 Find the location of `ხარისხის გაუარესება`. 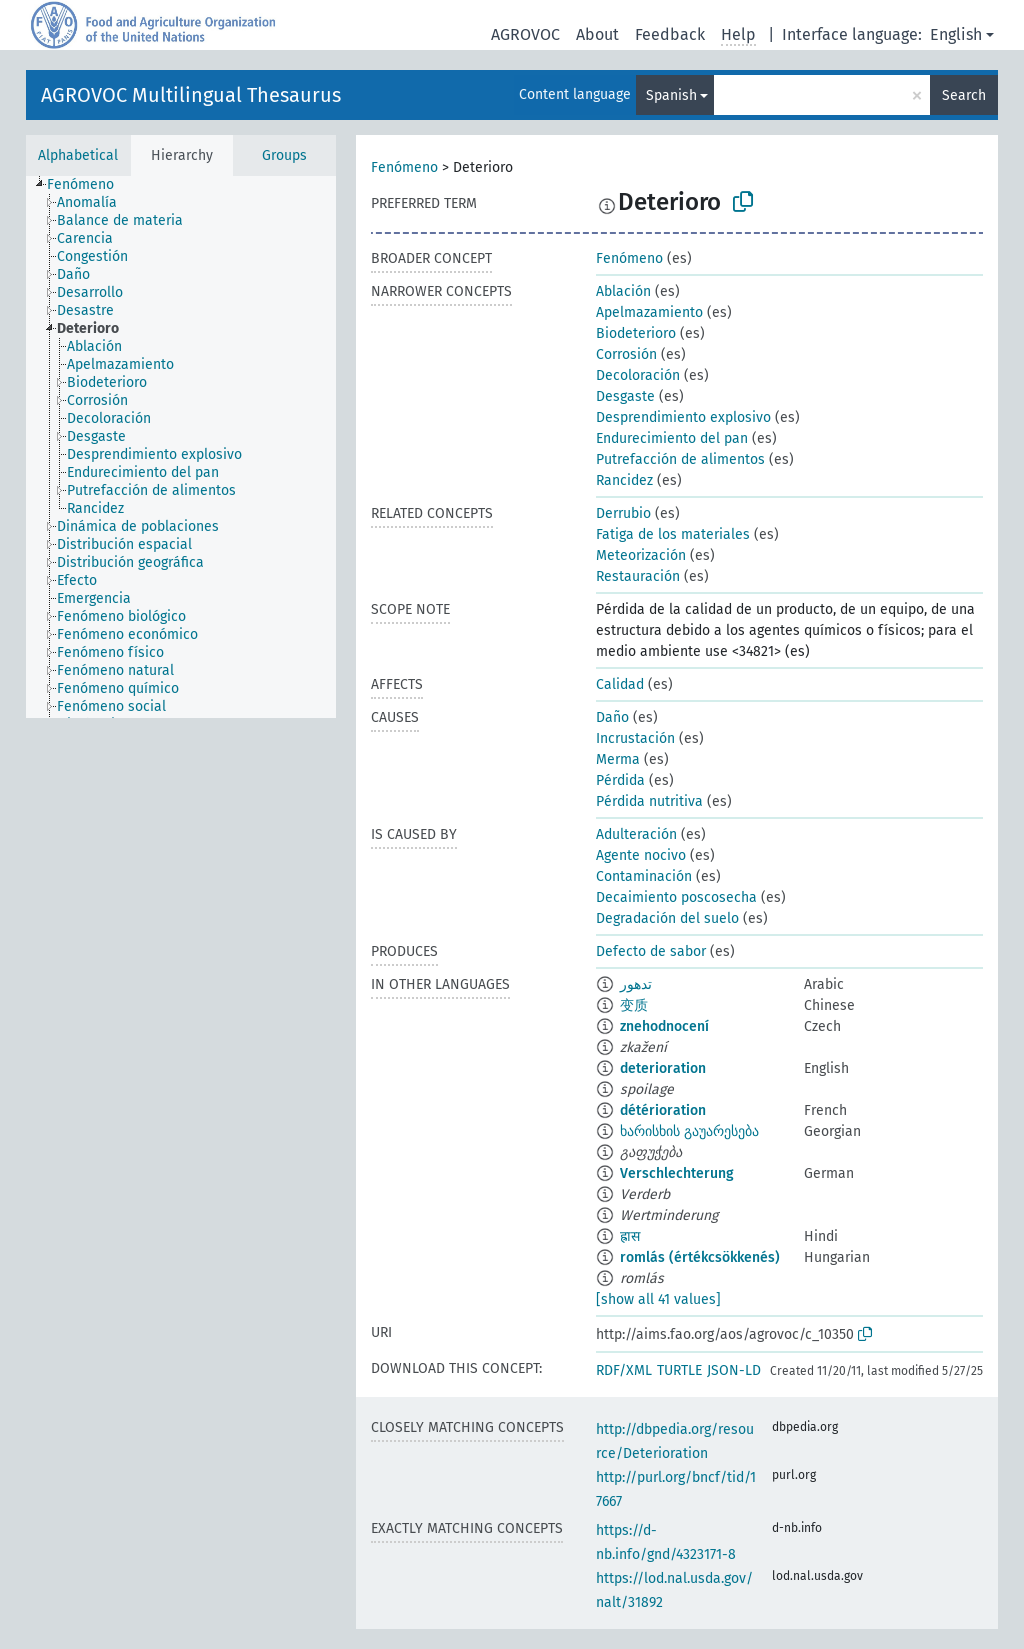

ხარისხის გაუარესება is located at coordinates (689, 1131).